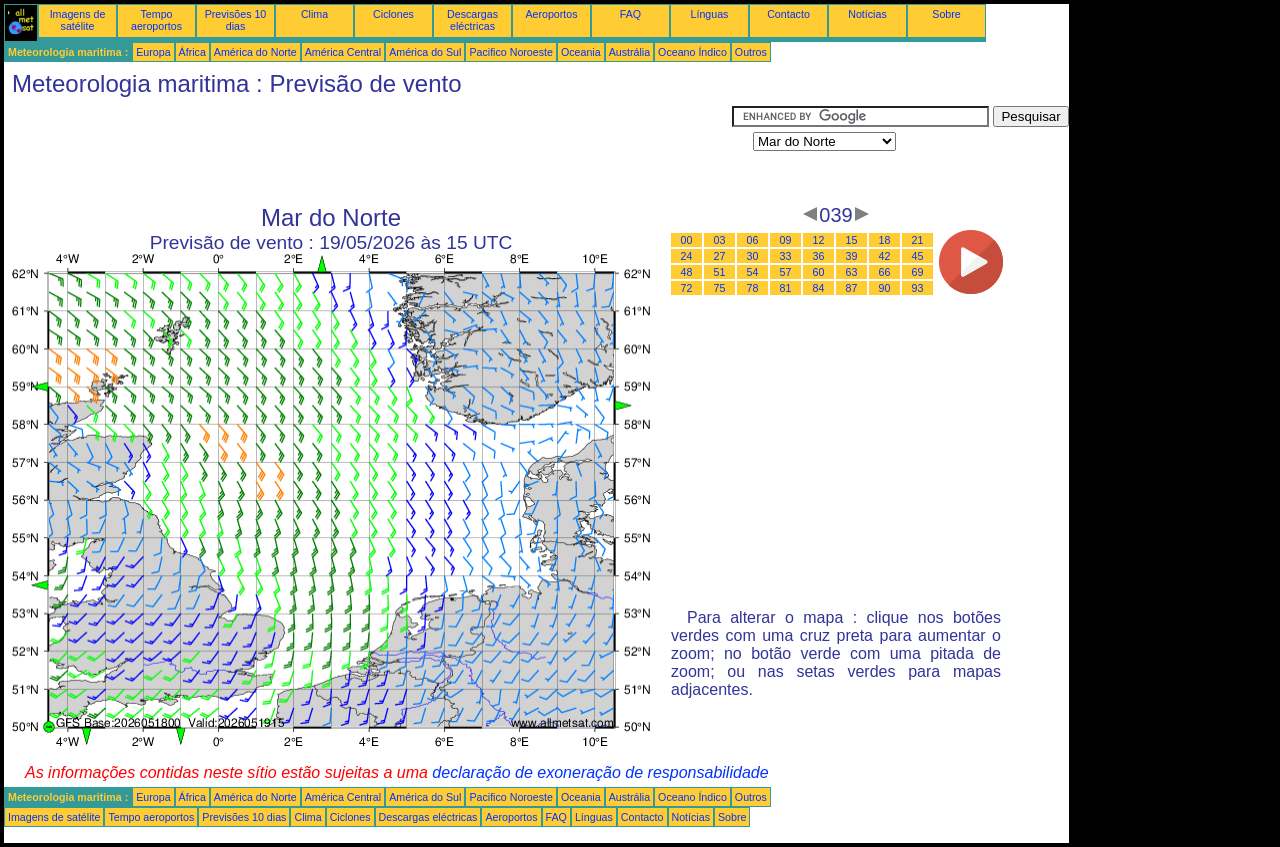 Image resolution: width=1280 pixels, height=847 pixels. What do you see at coordinates (192, 52) in the screenshot?
I see `África` at bounding box center [192, 52].